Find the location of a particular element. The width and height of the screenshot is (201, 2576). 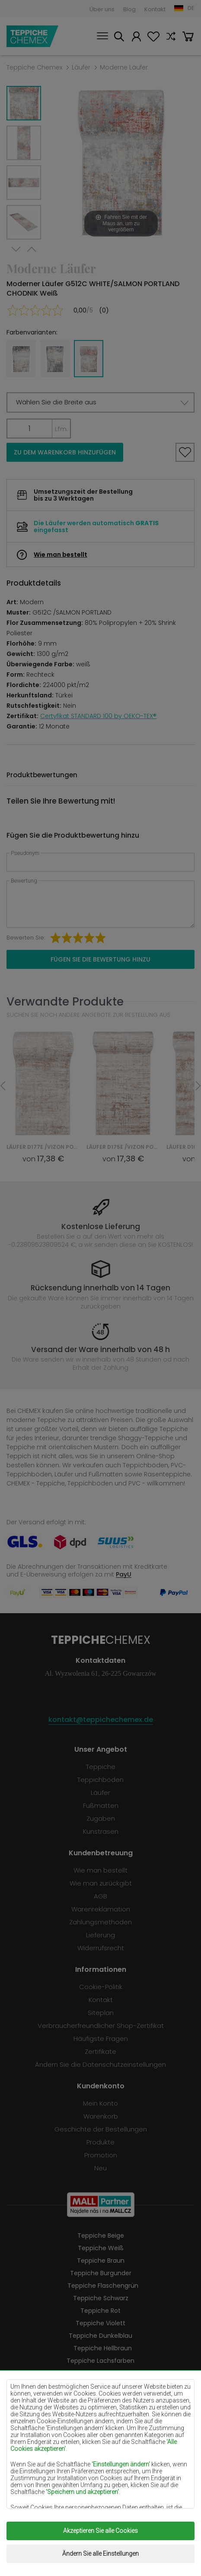

Kostenlose Lieferung is located at coordinates (100, 1226).